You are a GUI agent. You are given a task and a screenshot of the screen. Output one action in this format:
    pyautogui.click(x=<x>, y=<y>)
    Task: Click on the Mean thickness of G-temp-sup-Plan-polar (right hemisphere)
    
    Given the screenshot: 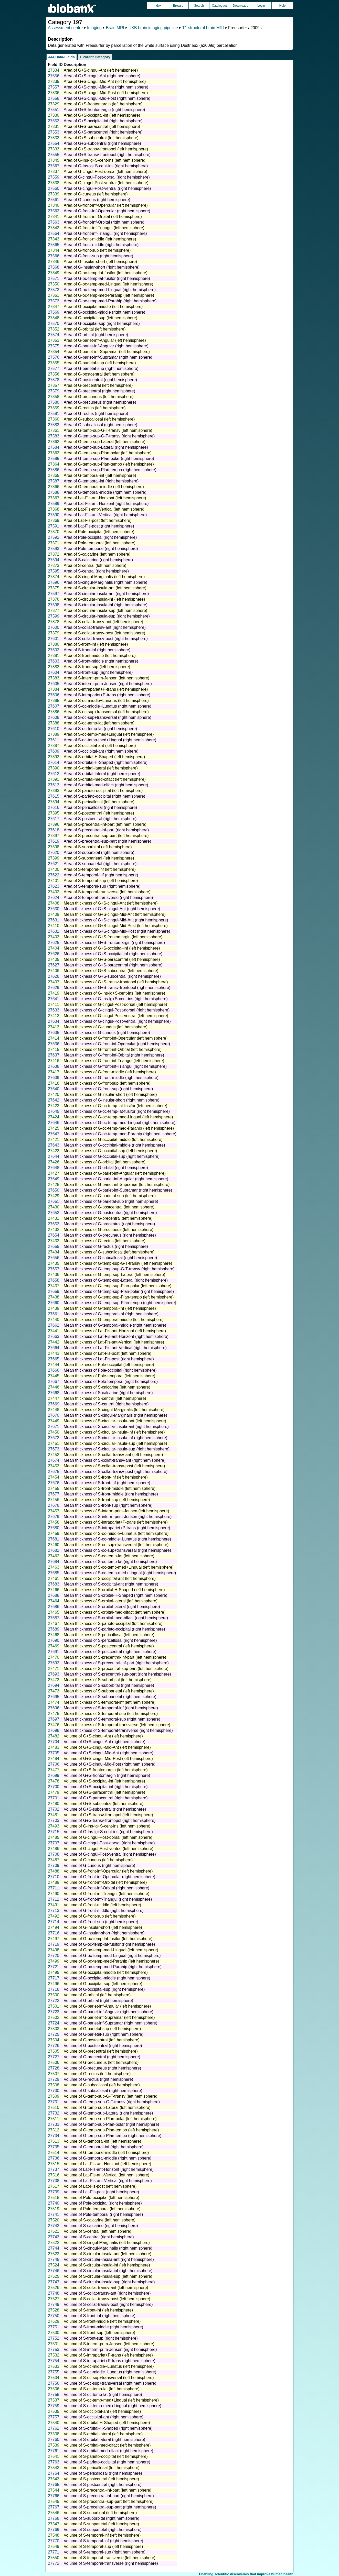 What is the action you would take?
    pyautogui.click(x=119, y=1291)
    